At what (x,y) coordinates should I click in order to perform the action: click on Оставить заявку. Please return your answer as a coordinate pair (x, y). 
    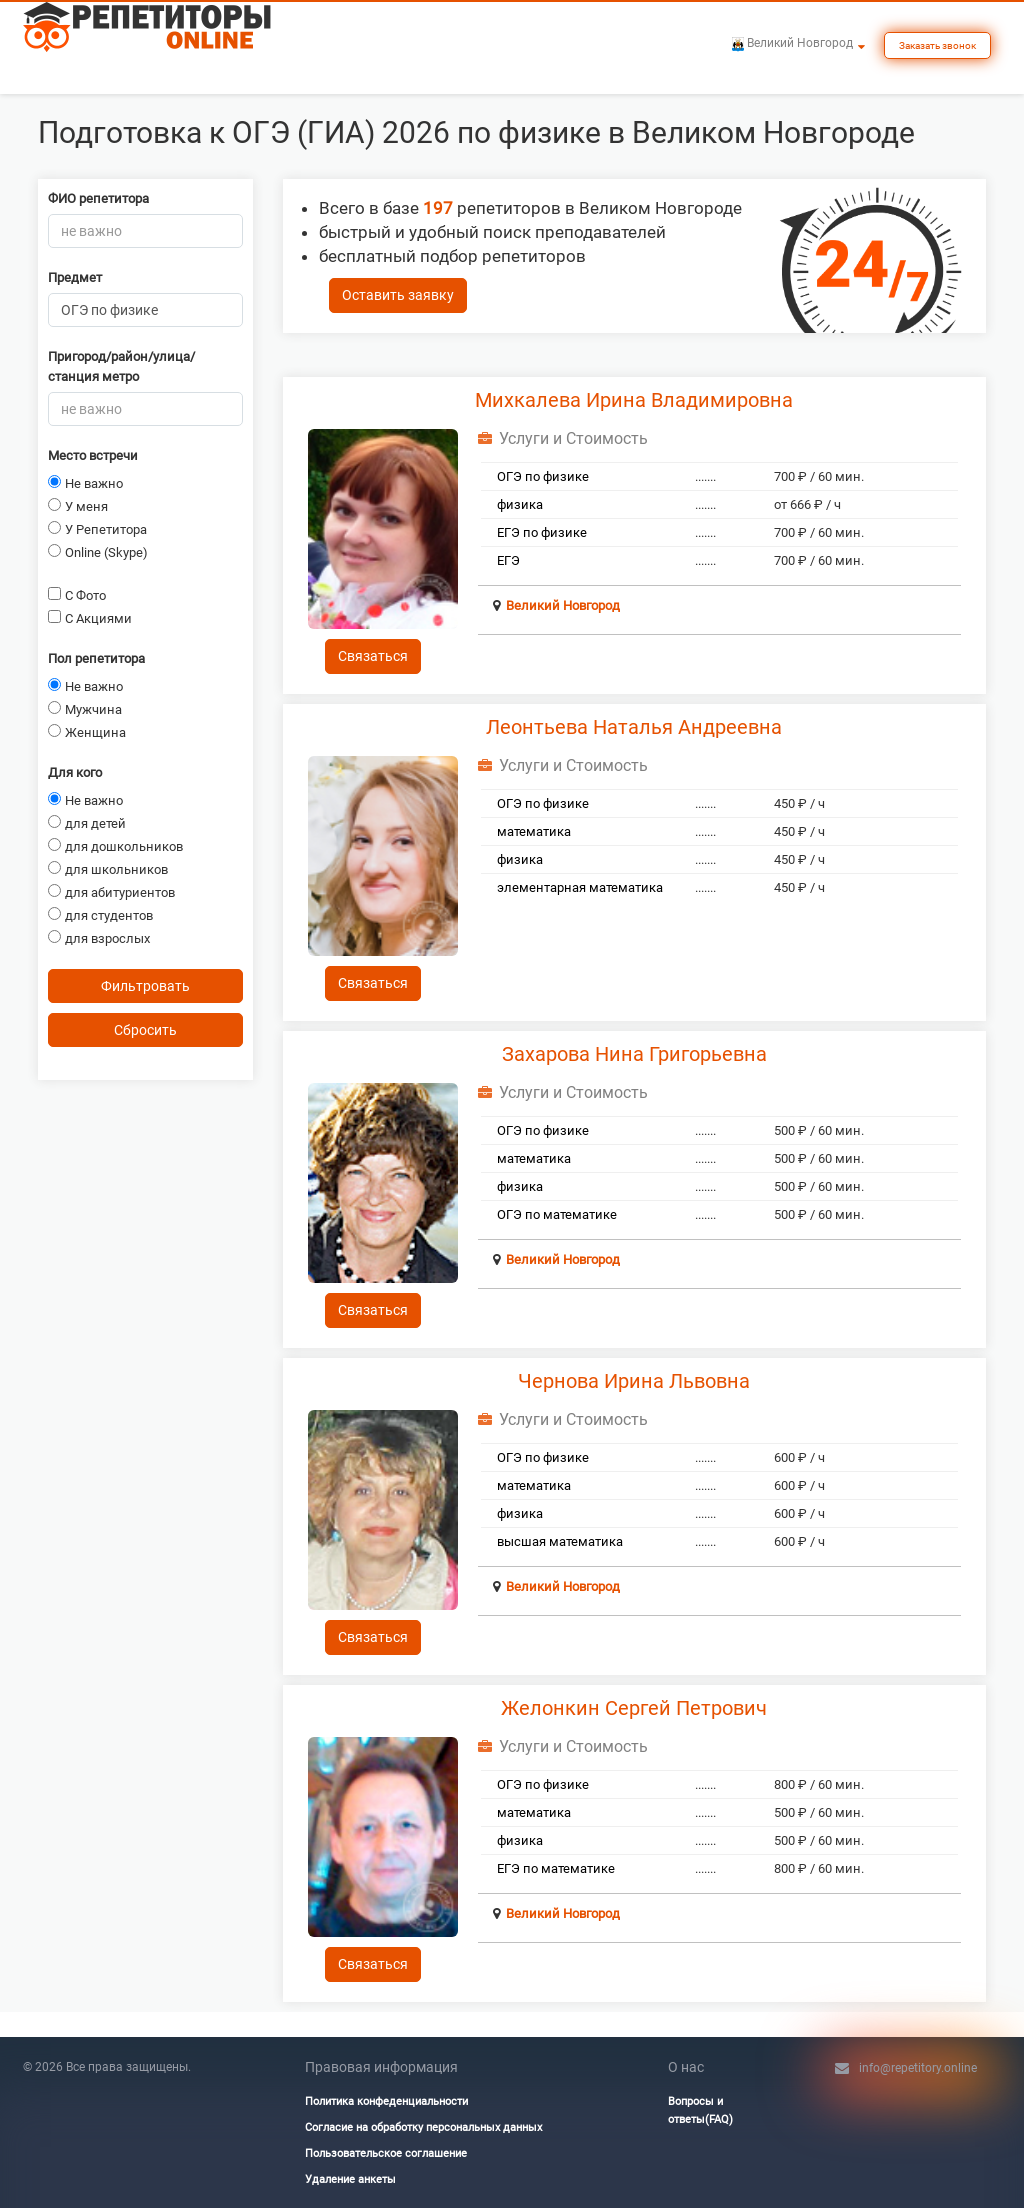
    Looking at the image, I should click on (398, 295).